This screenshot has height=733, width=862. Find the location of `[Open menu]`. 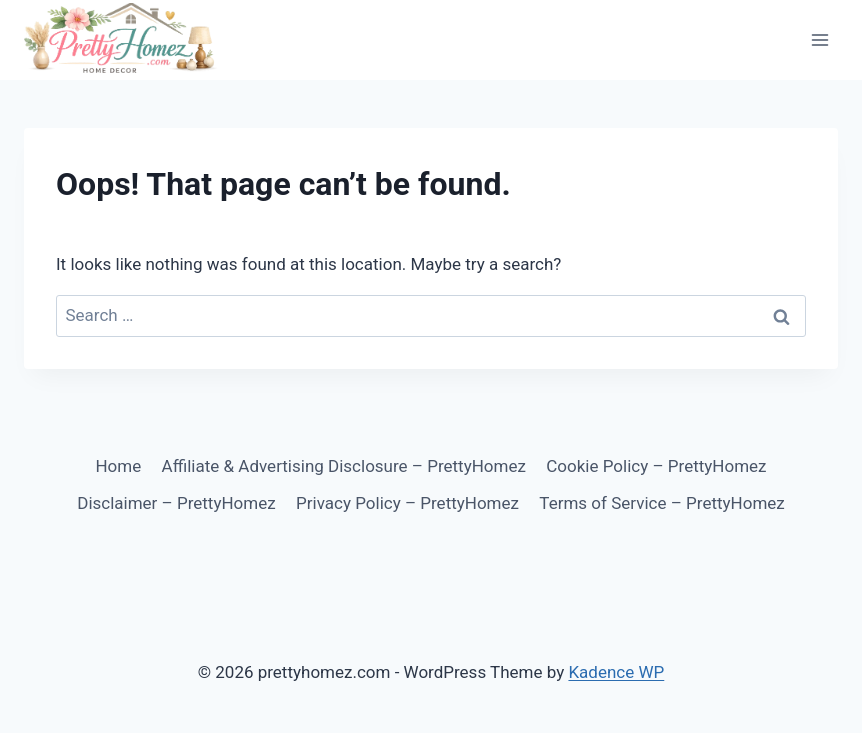

[Open menu] is located at coordinates (819, 39).